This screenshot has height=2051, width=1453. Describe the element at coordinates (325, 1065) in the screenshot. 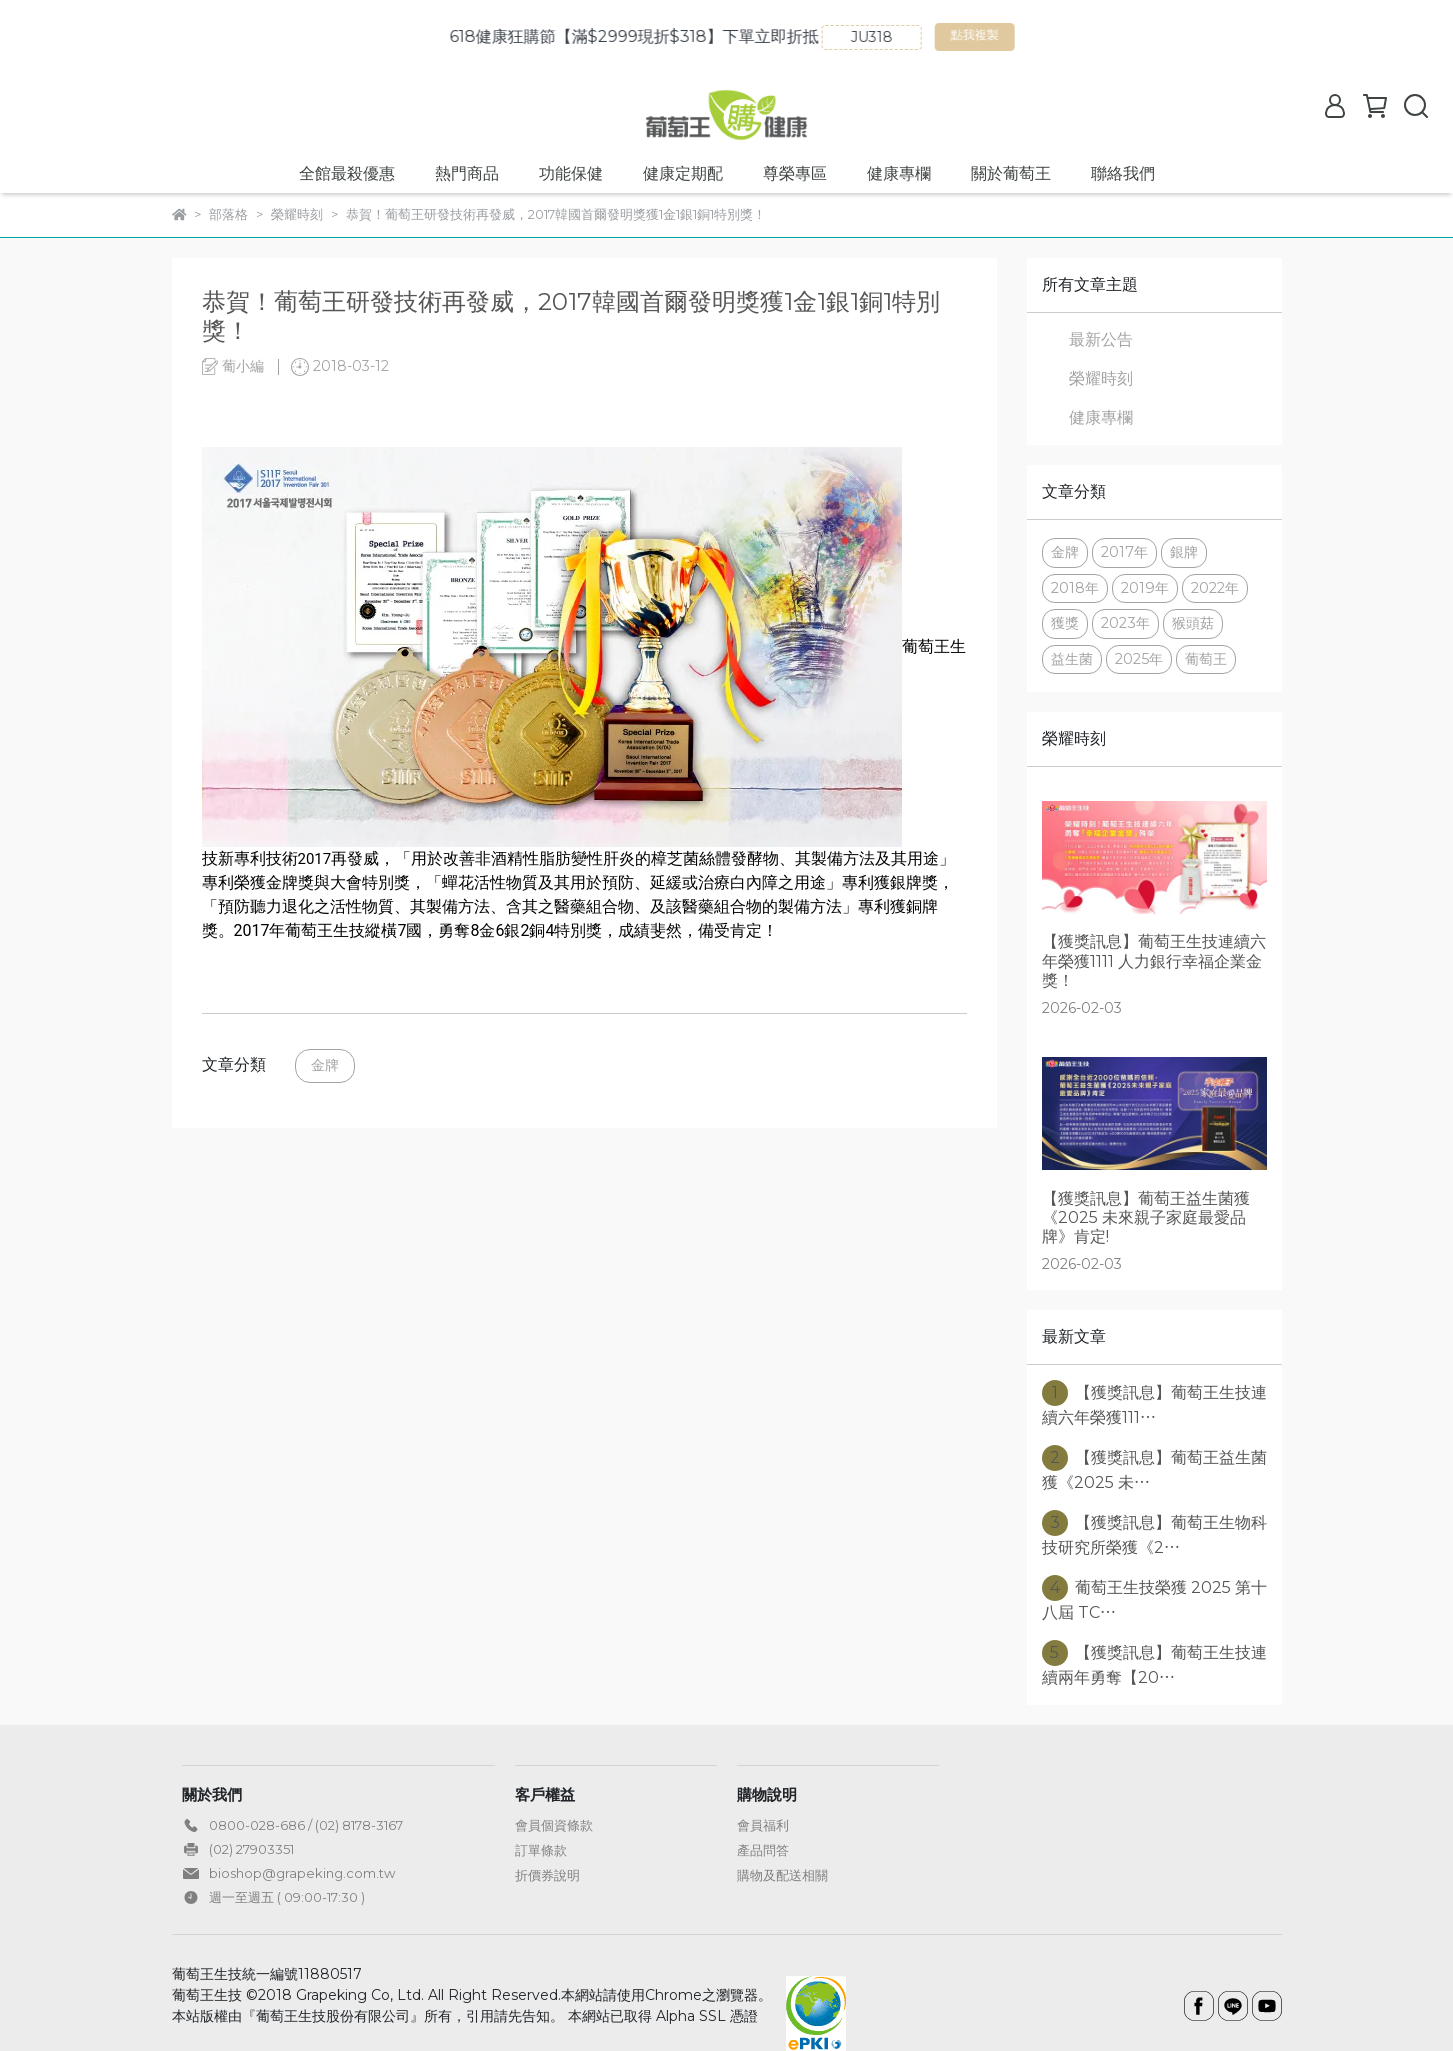

I see `金牌` at that location.